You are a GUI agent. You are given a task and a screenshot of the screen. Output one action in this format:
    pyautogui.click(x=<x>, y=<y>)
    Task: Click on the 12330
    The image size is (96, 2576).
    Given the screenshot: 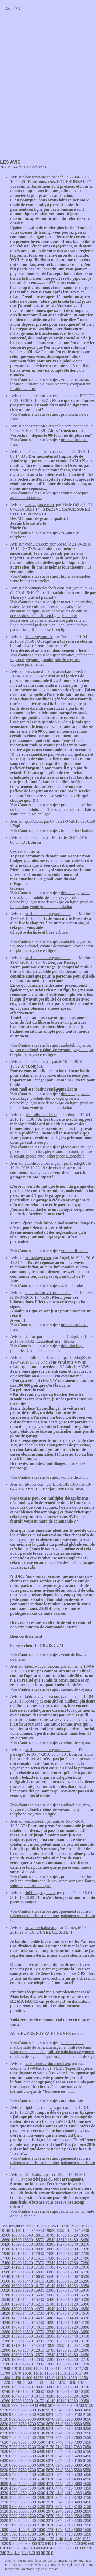 What is the action you would take?
    pyautogui.click(x=39, y=2359)
    